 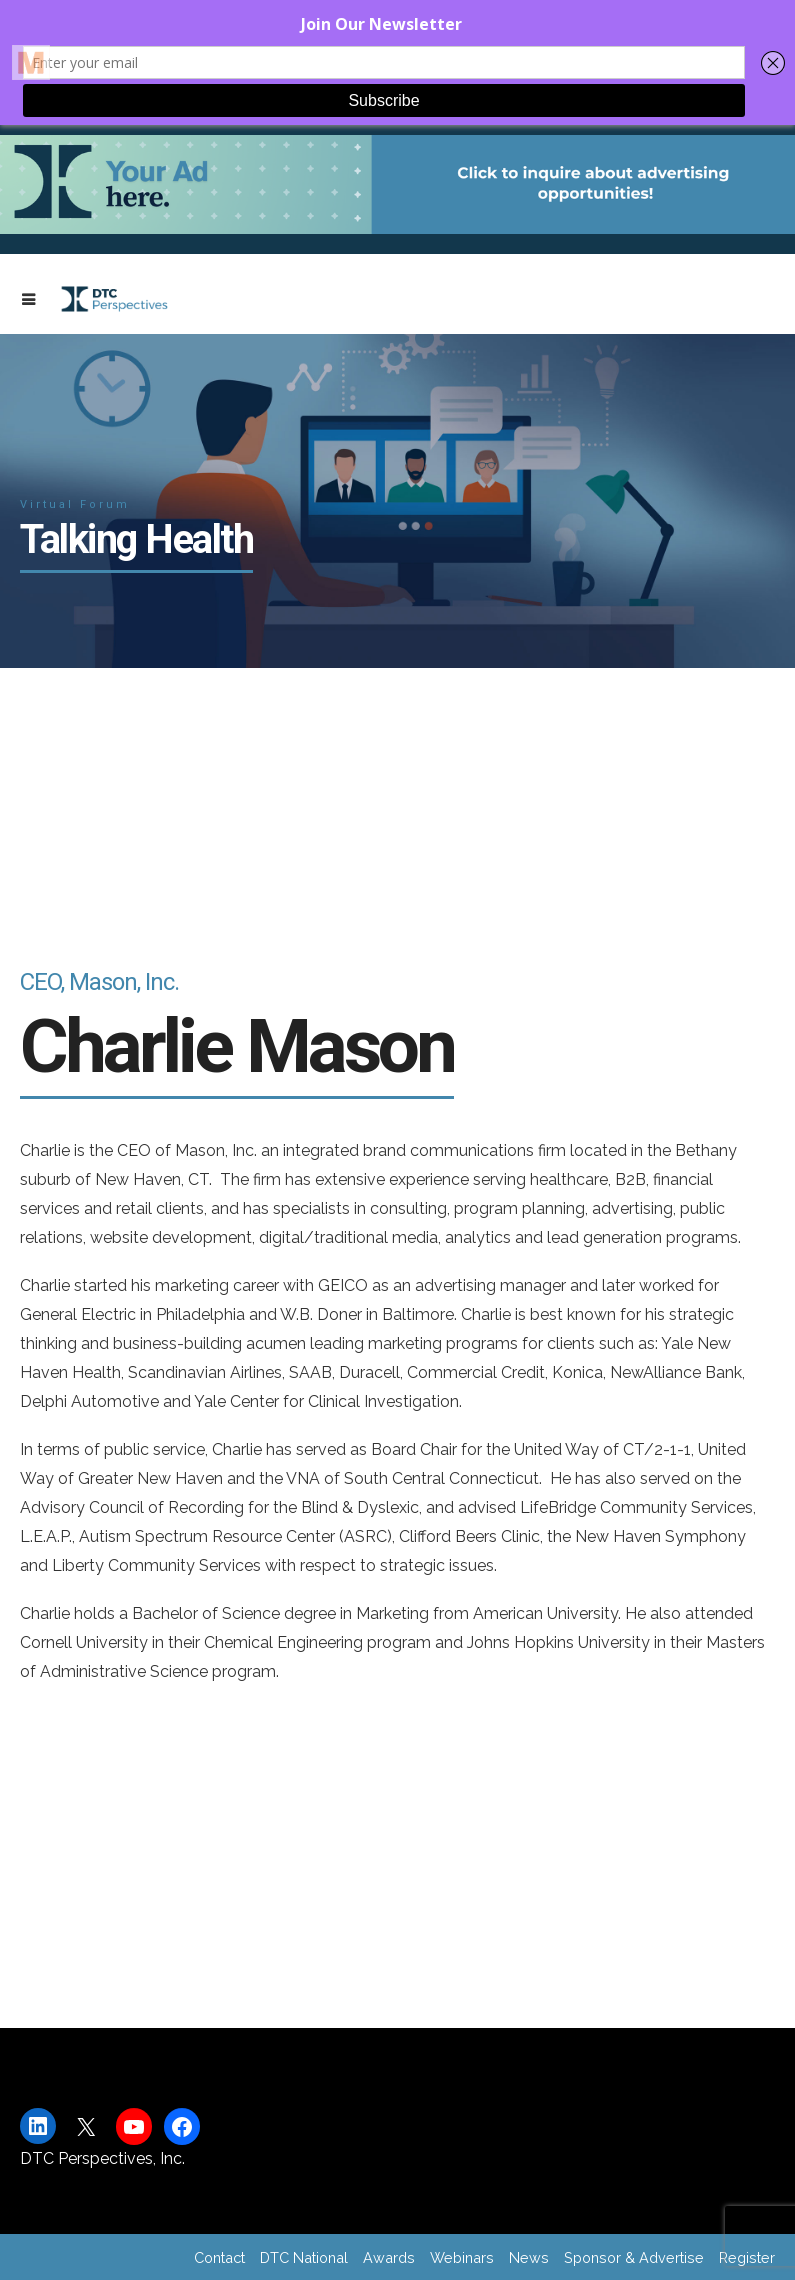 What do you see at coordinates (462, 2257) in the screenshot?
I see `Webinars` at bounding box center [462, 2257].